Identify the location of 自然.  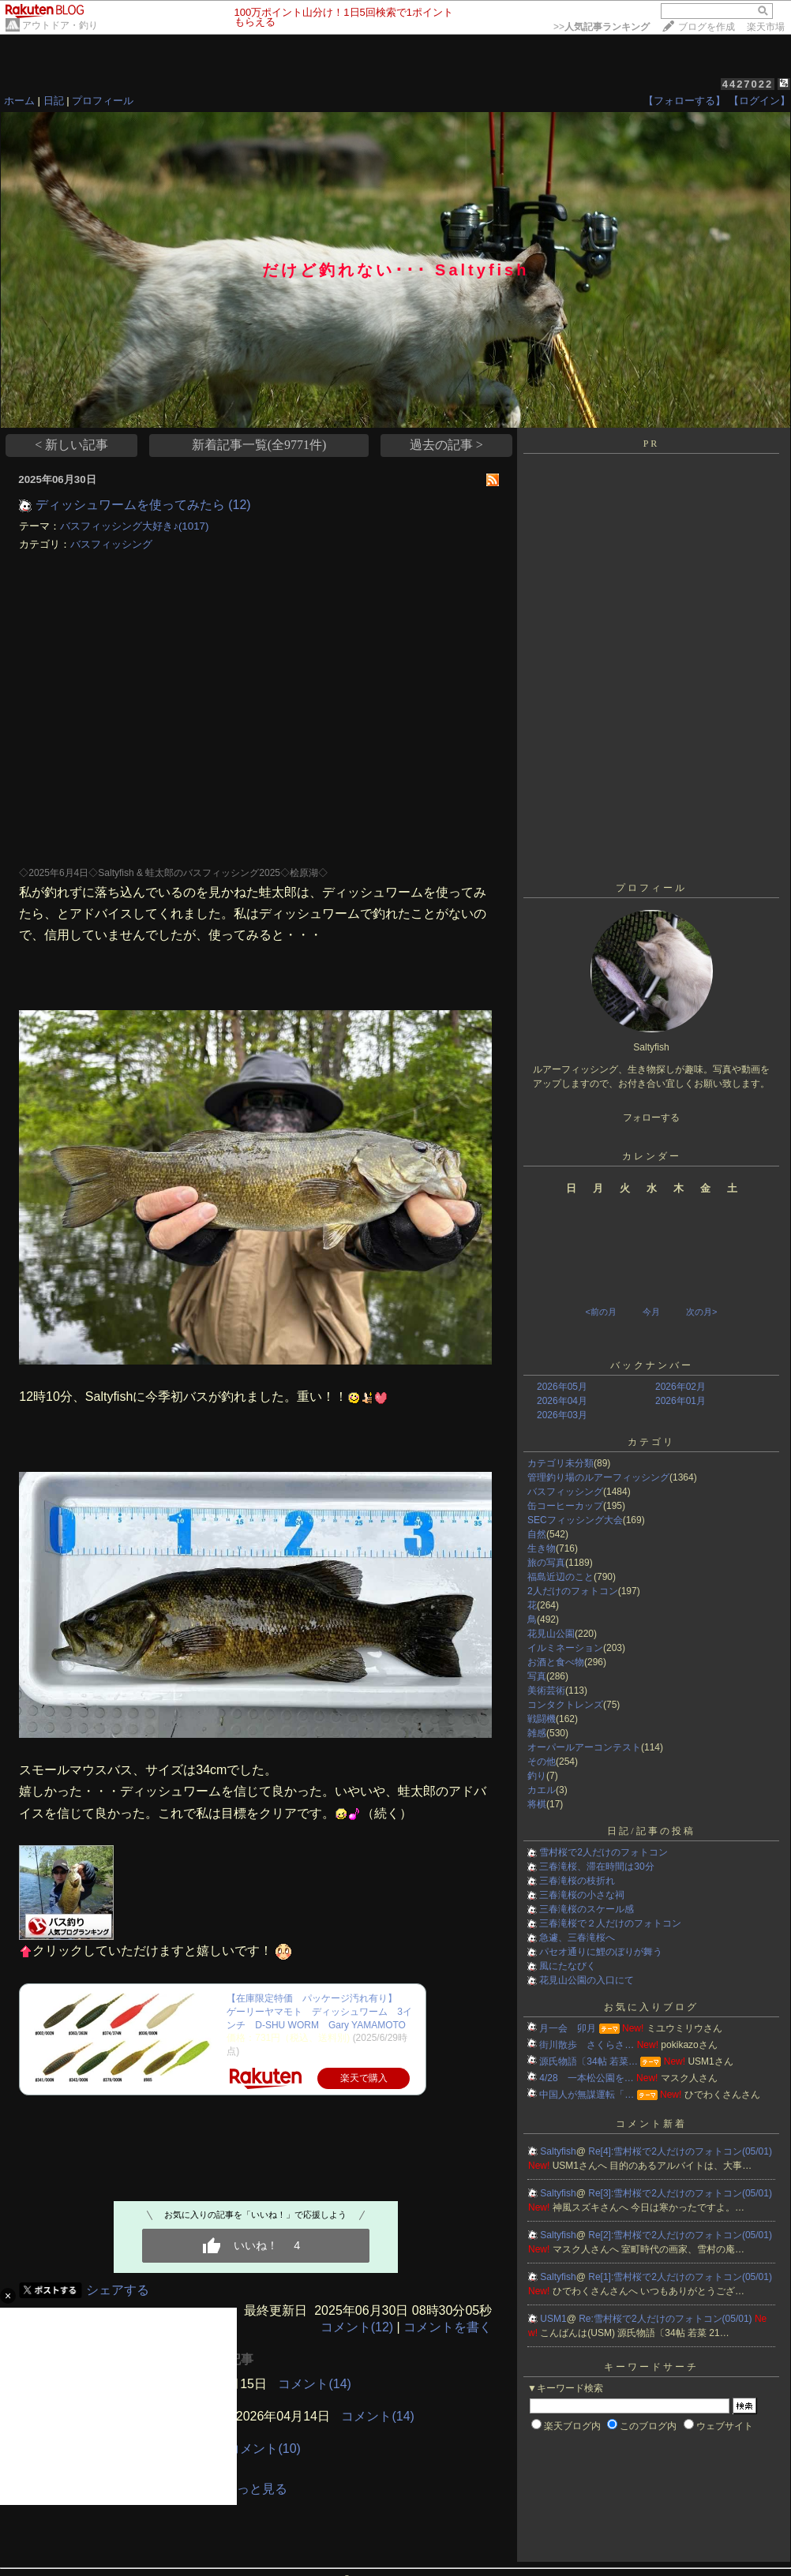
(536, 1534).